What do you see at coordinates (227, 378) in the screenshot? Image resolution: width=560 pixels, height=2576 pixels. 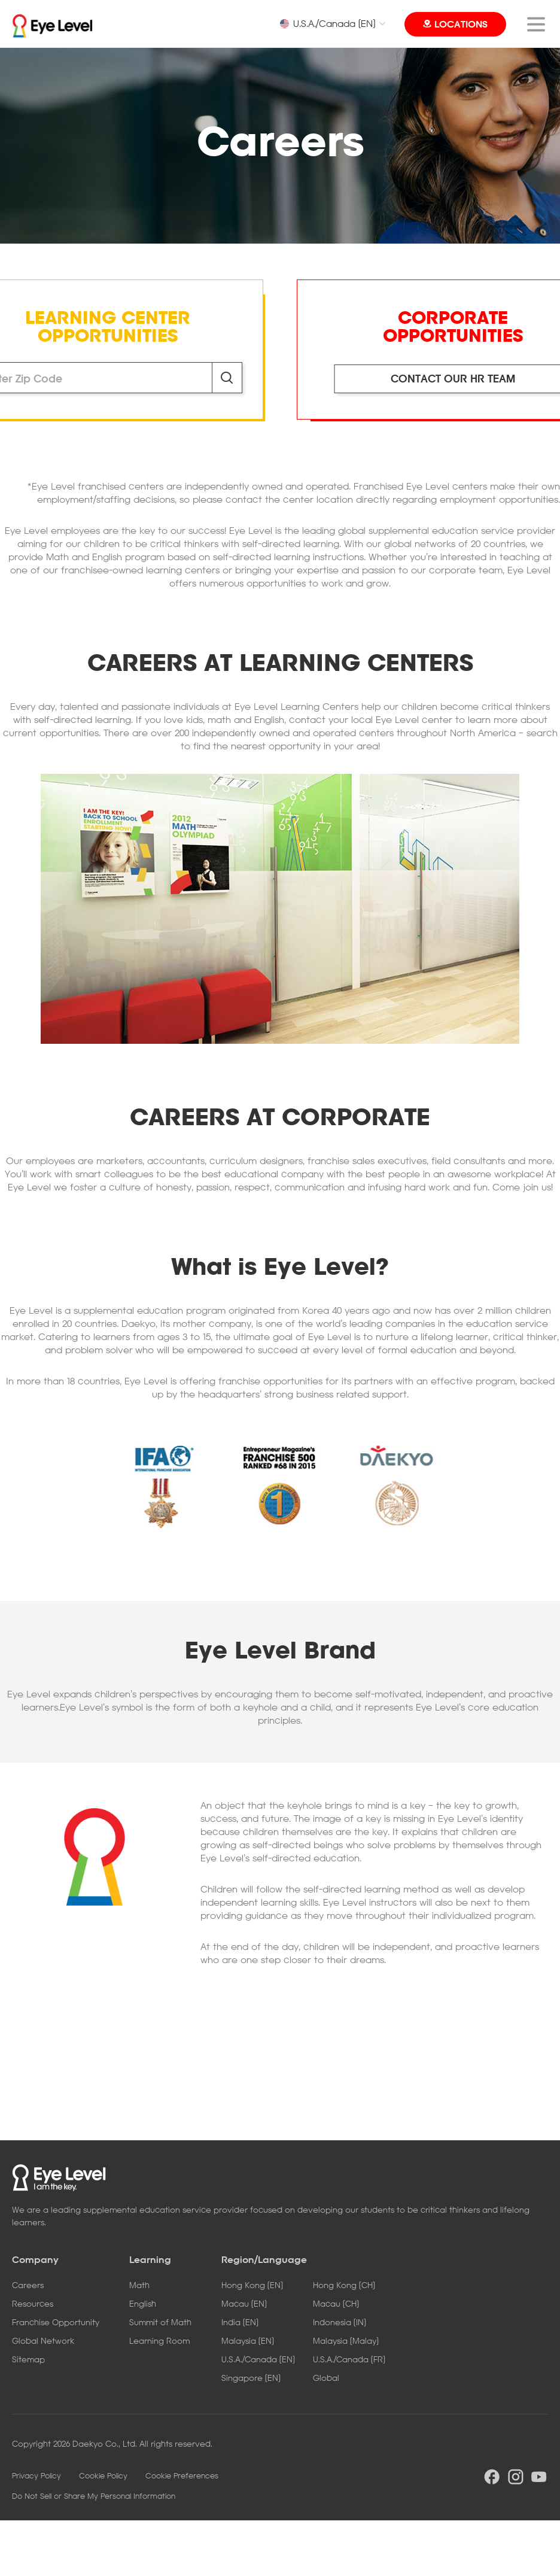 I see `Search` at bounding box center [227, 378].